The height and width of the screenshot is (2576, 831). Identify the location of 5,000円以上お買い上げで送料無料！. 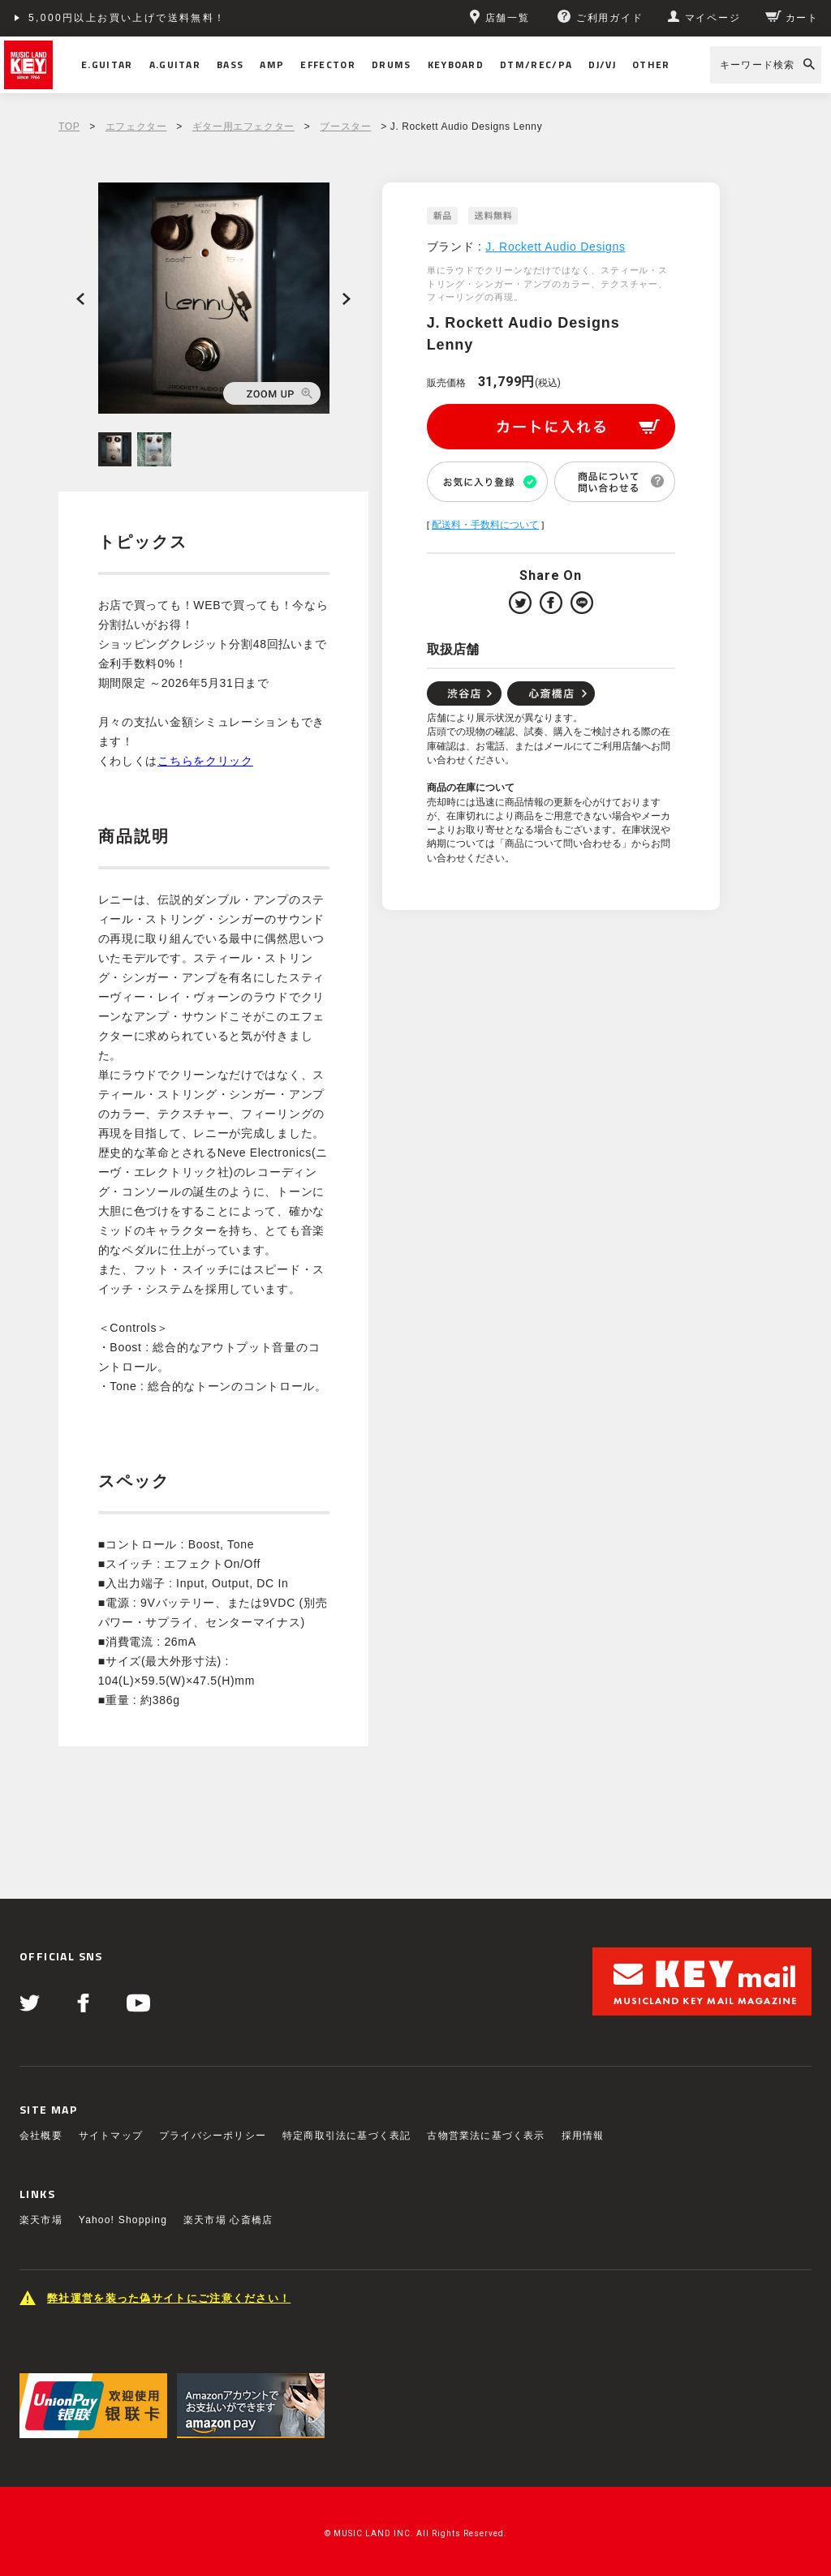
(127, 18).